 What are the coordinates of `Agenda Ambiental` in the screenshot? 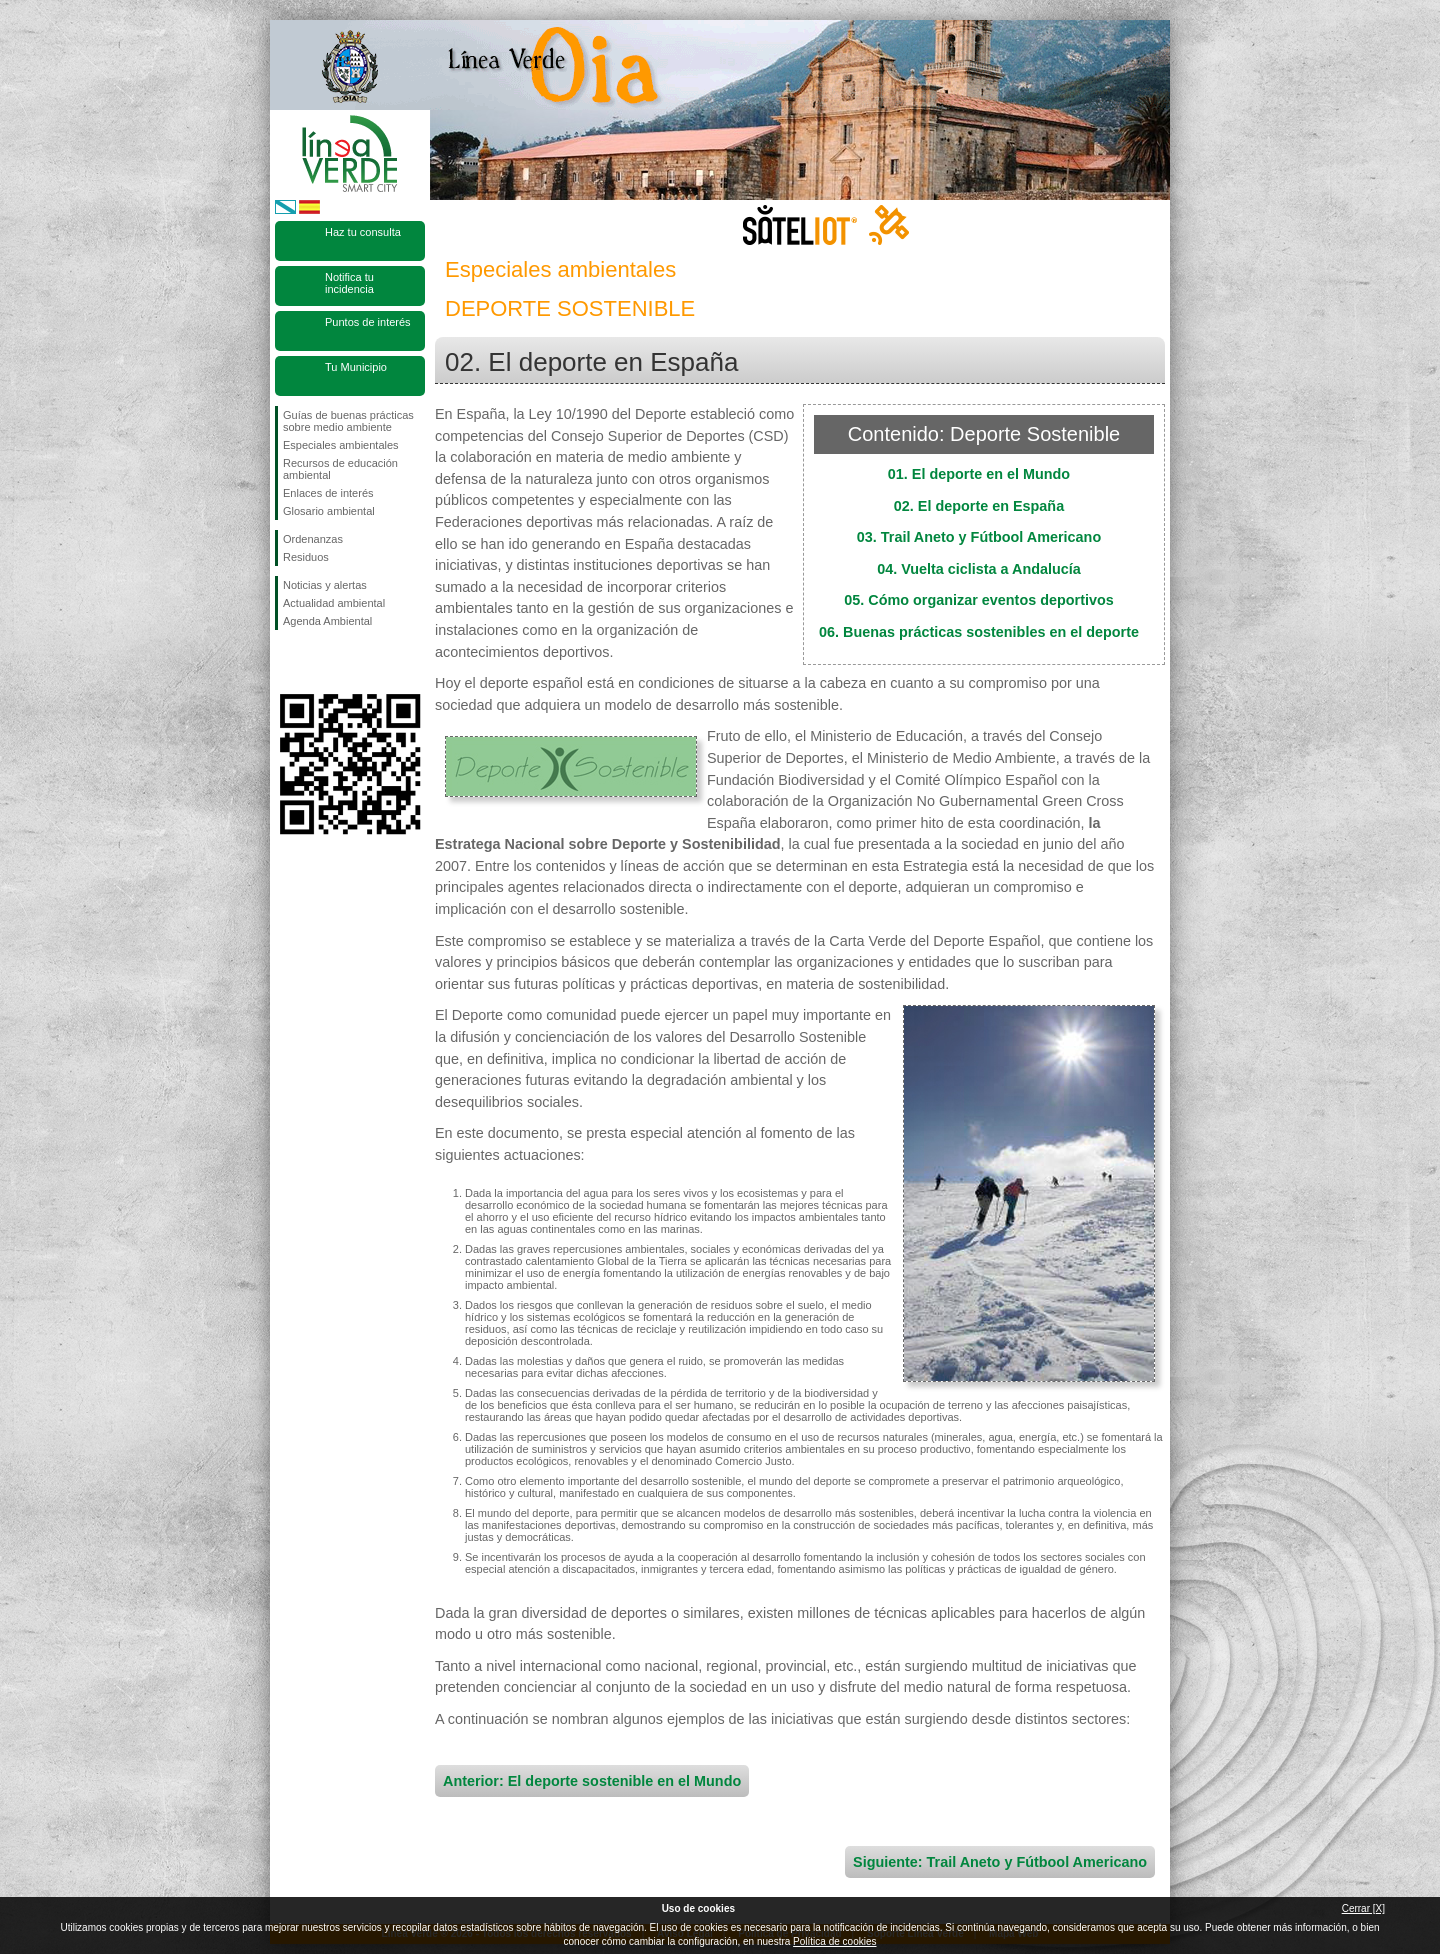 It's located at (327, 621).